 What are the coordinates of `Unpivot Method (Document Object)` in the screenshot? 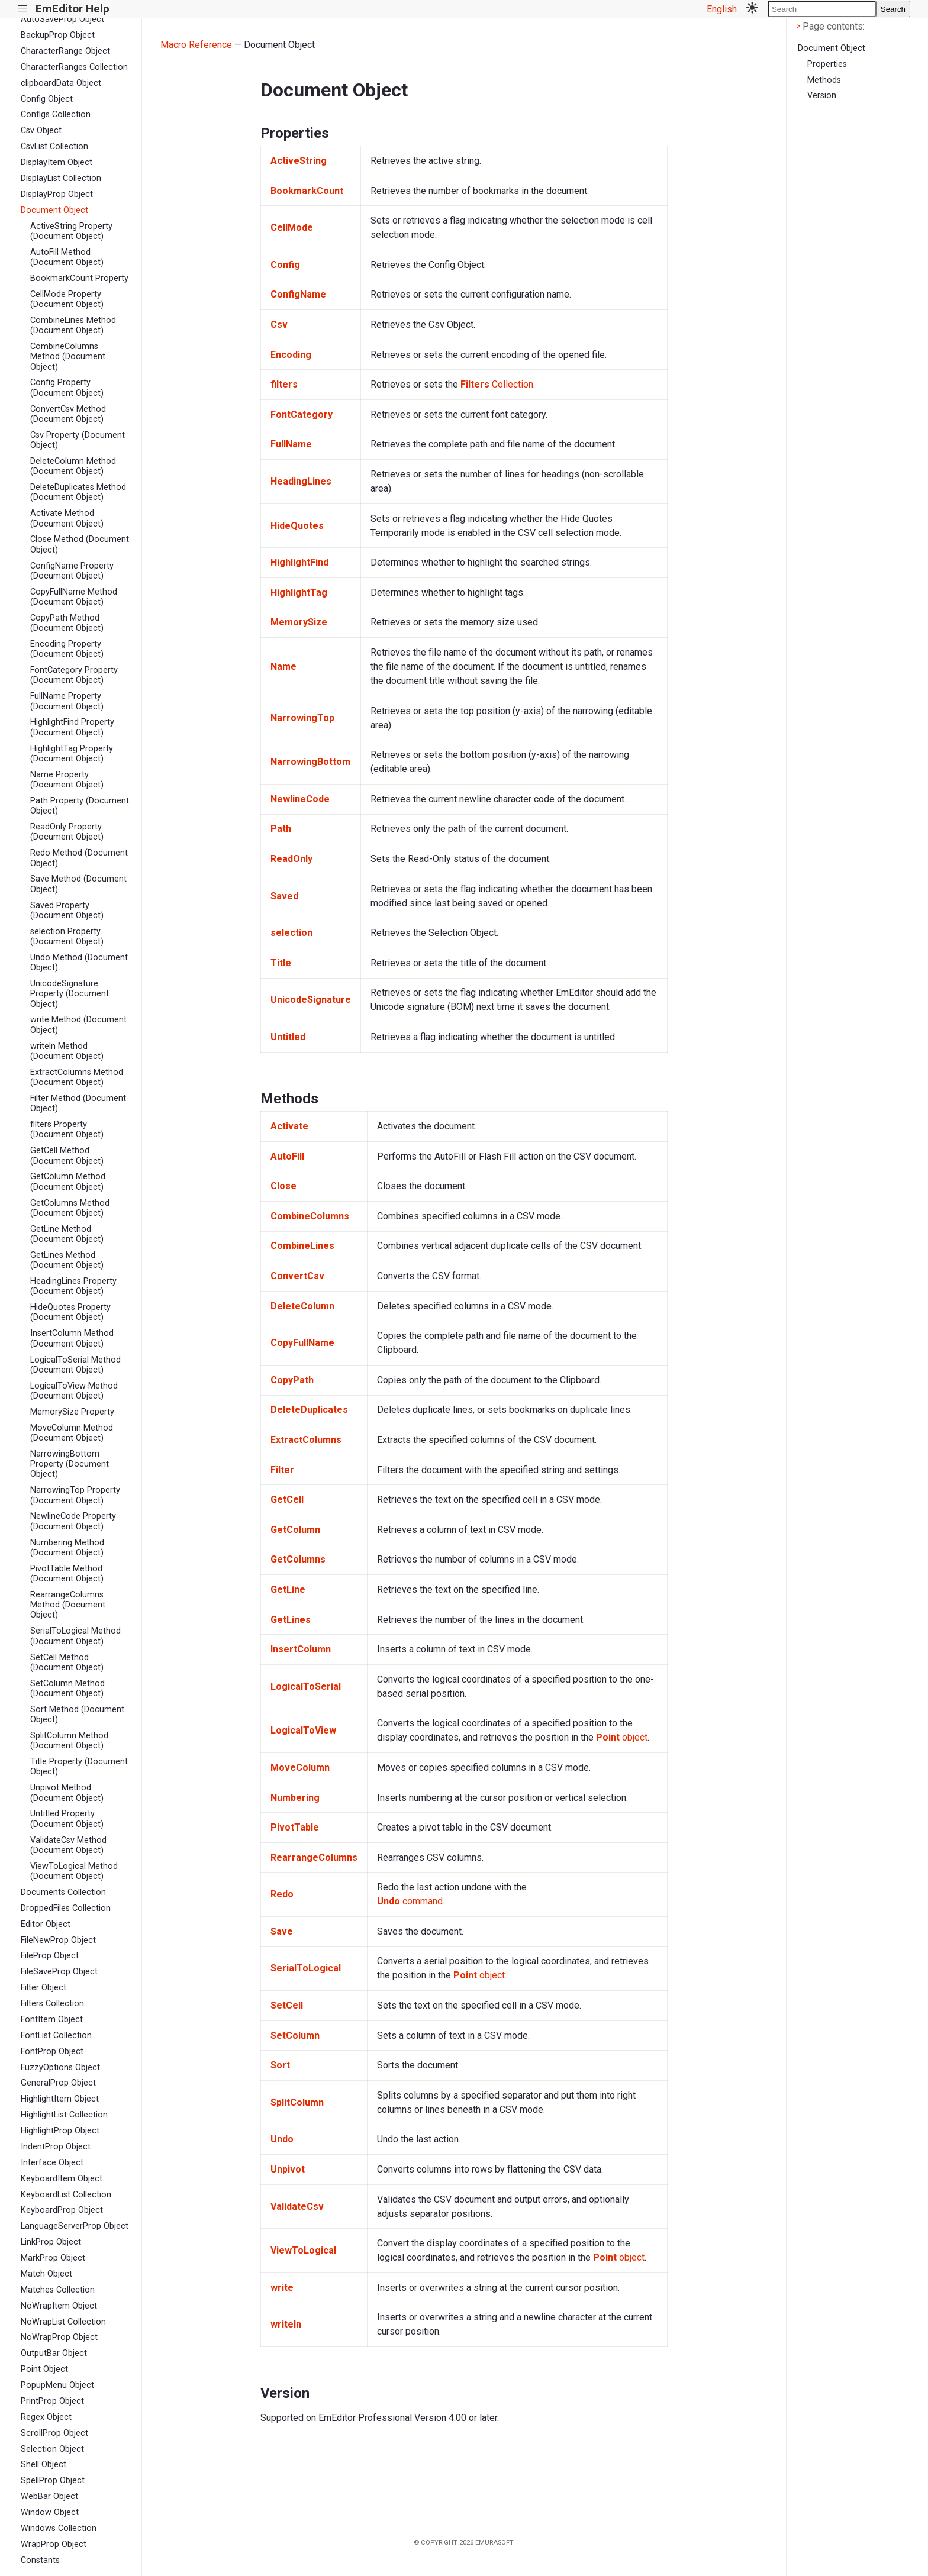 It's located at (67, 1793).